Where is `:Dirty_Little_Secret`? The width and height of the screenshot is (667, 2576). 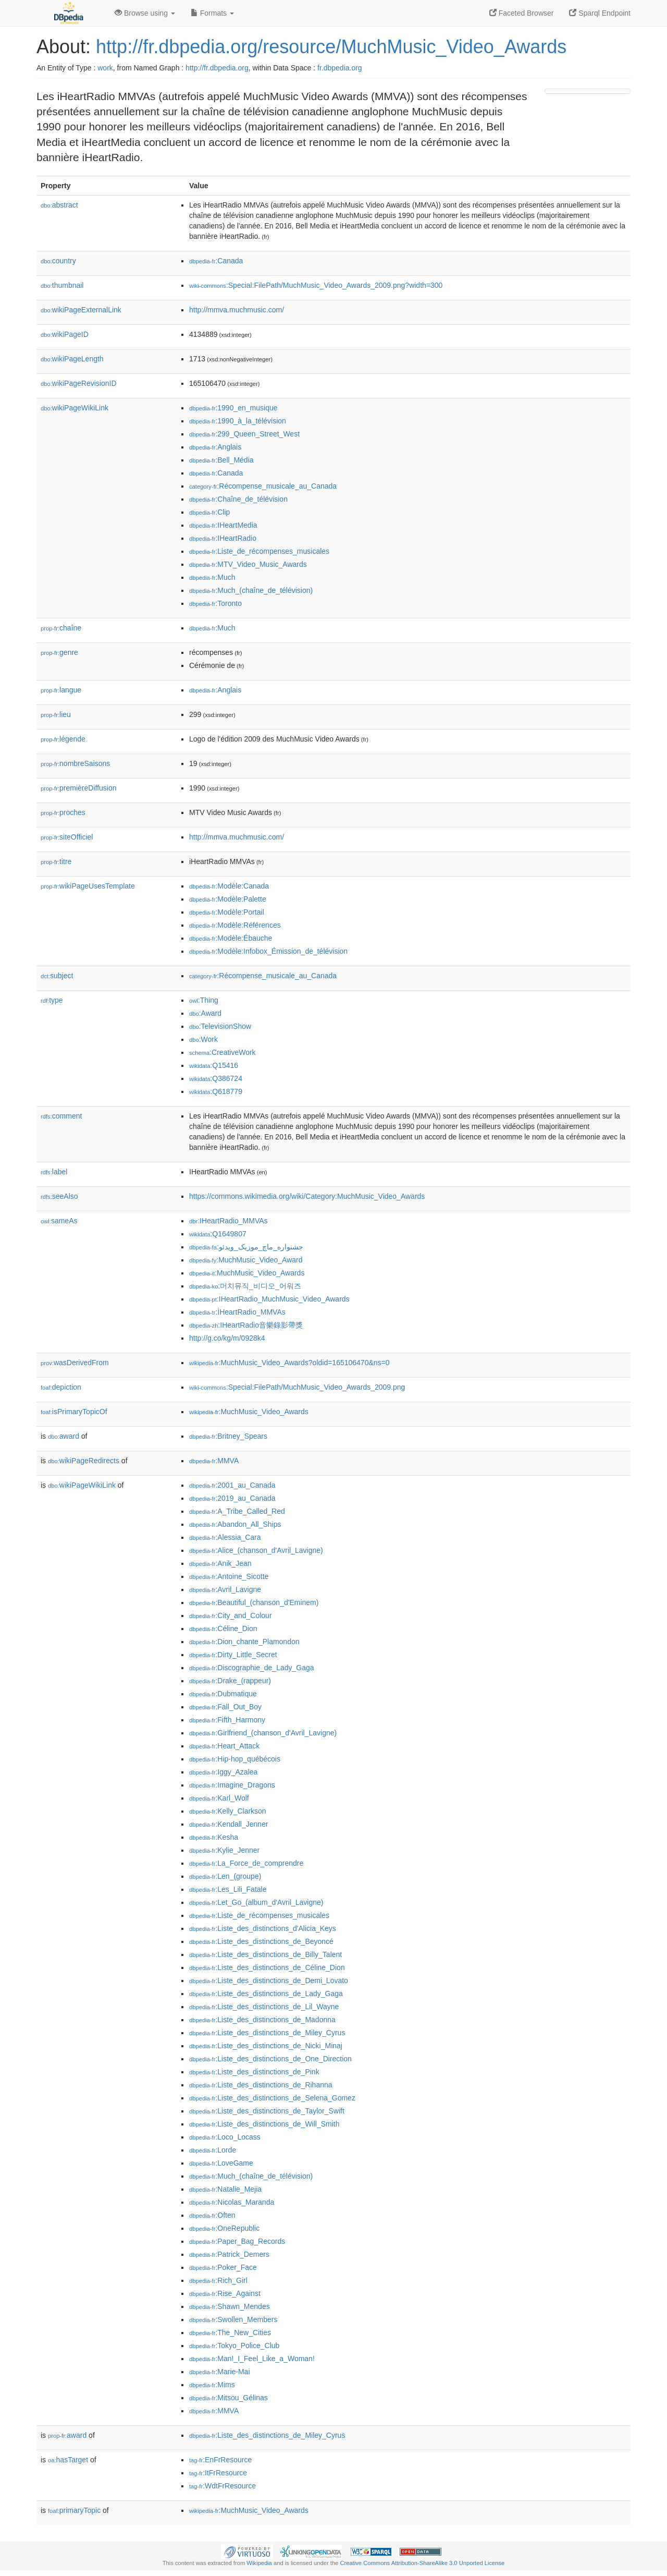 :Dirty_Little_Secret is located at coordinates (233, 1654).